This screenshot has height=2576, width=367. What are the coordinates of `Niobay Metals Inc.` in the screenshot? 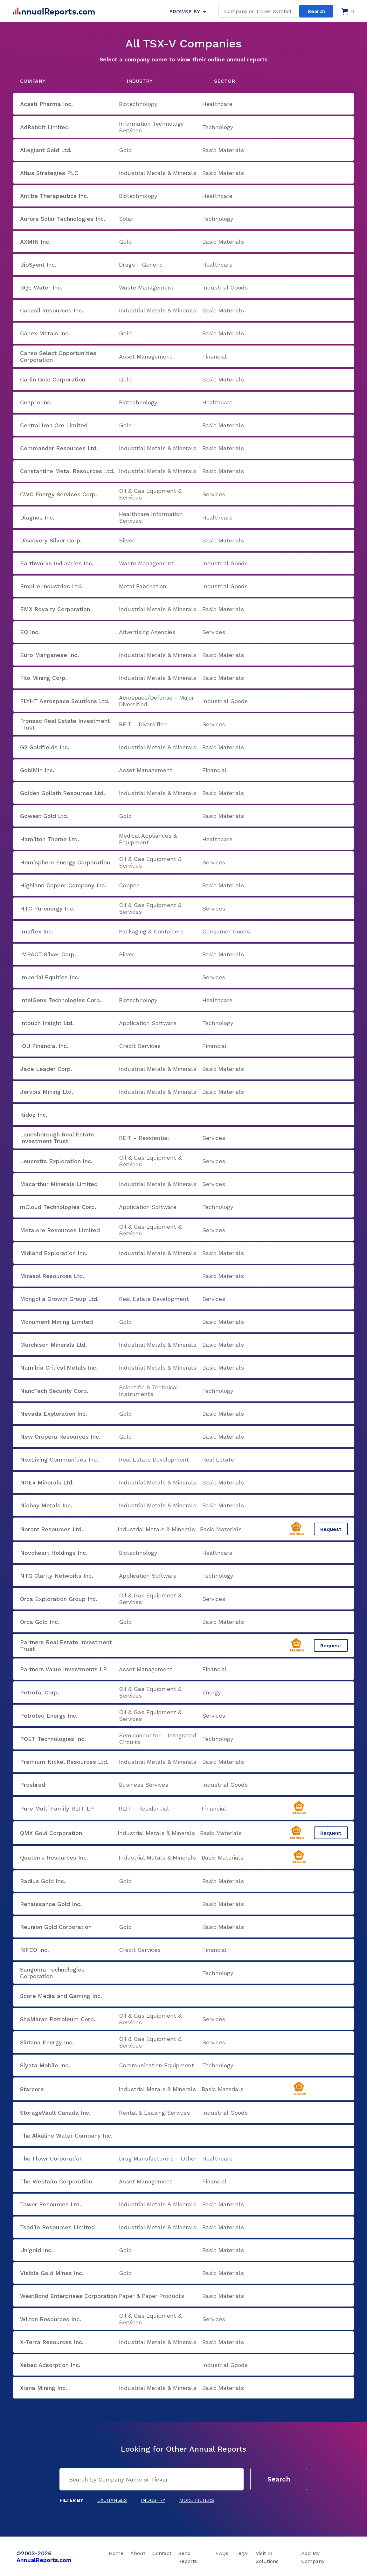 It's located at (46, 1505).